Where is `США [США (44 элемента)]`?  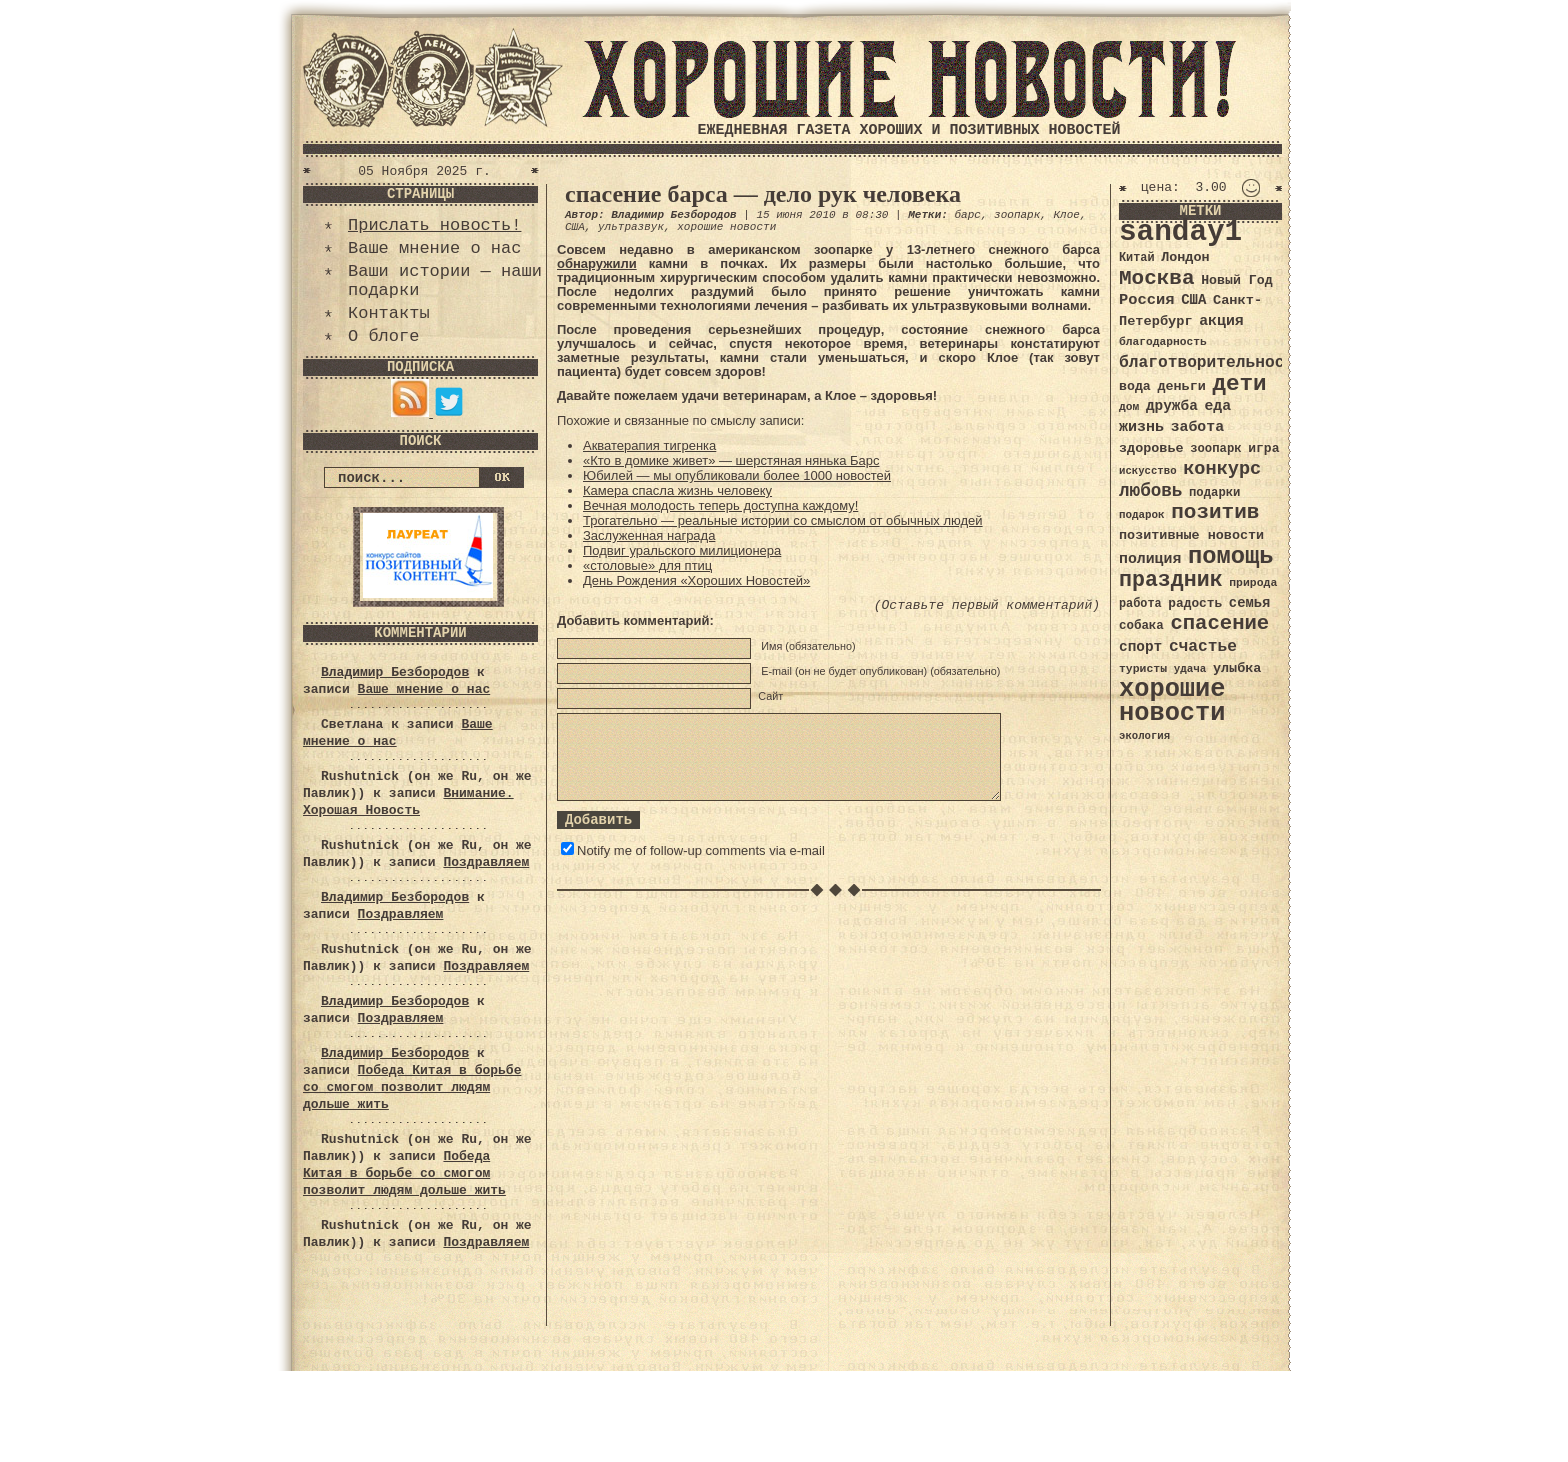 США [США (44 элемента)] is located at coordinates (1193, 300).